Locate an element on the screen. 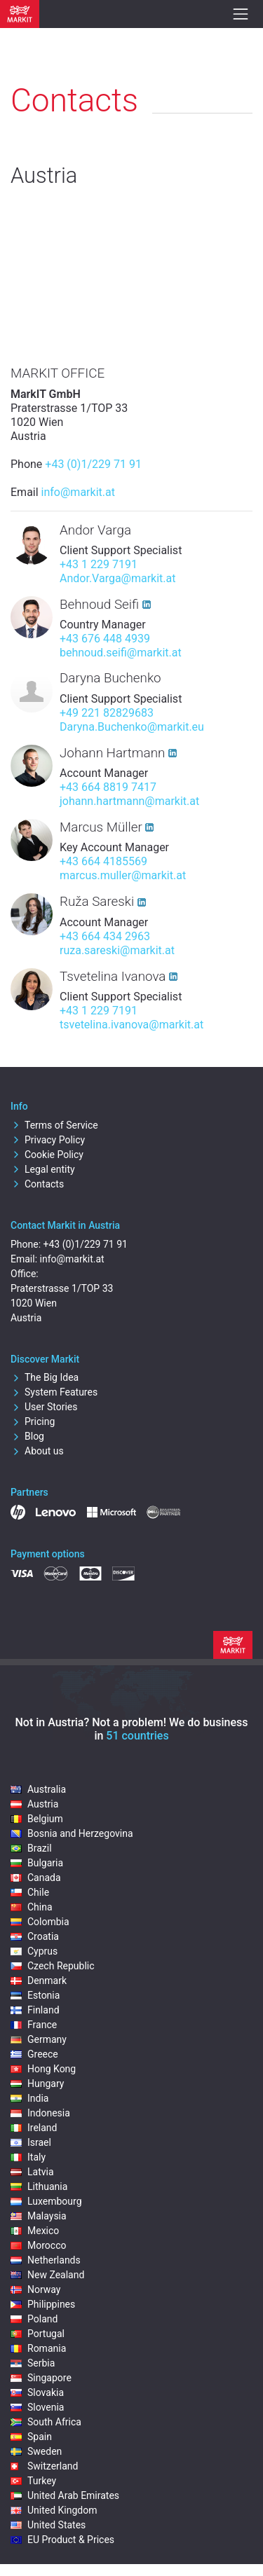 Image resolution: width=263 pixels, height=2576 pixels. Belgium is located at coordinates (37, 1818).